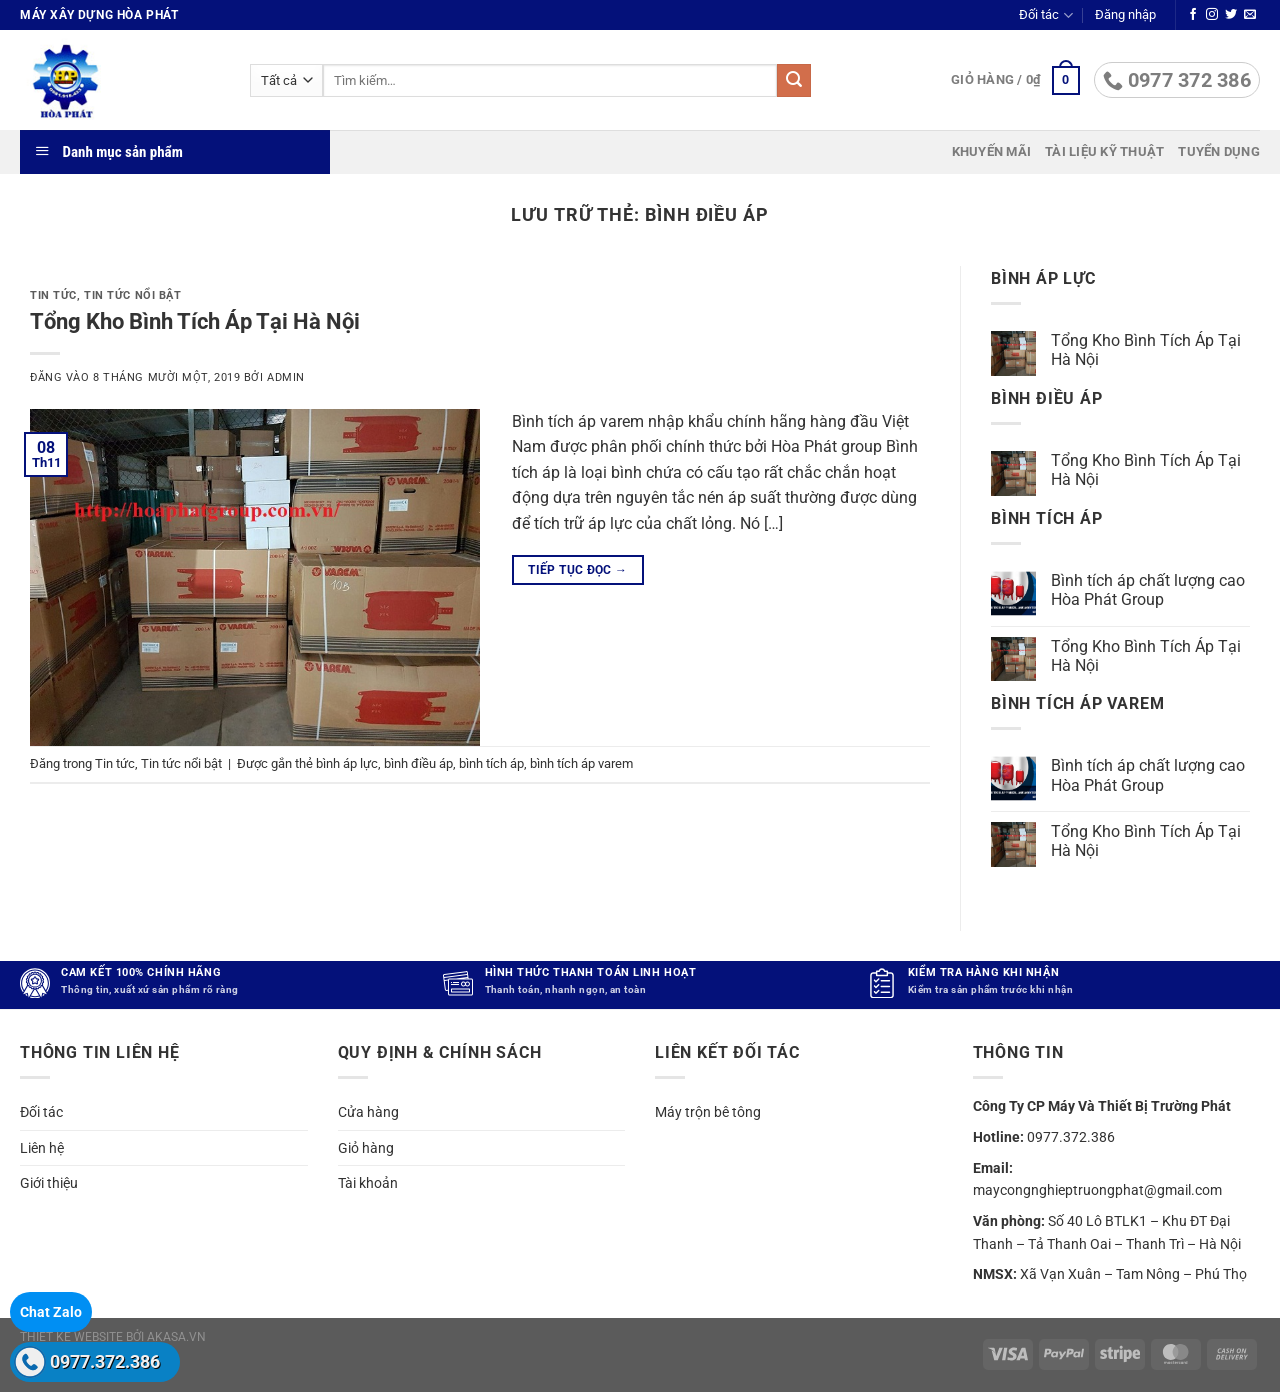 Image resolution: width=1280 pixels, height=1392 pixels. What do you see at coordinates (418, 763) in the screenshot?
I see `bình điều áp` at bounding box center [418, 763].